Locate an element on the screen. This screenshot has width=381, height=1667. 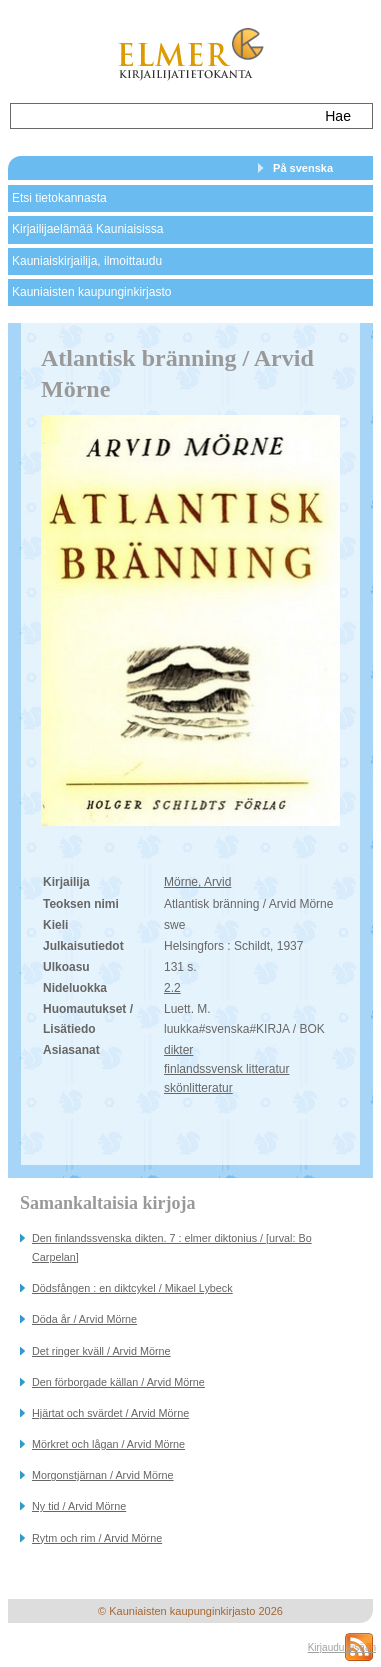
Rytm och rim / Arvid Mörne is located at coordinates (97, 1538).